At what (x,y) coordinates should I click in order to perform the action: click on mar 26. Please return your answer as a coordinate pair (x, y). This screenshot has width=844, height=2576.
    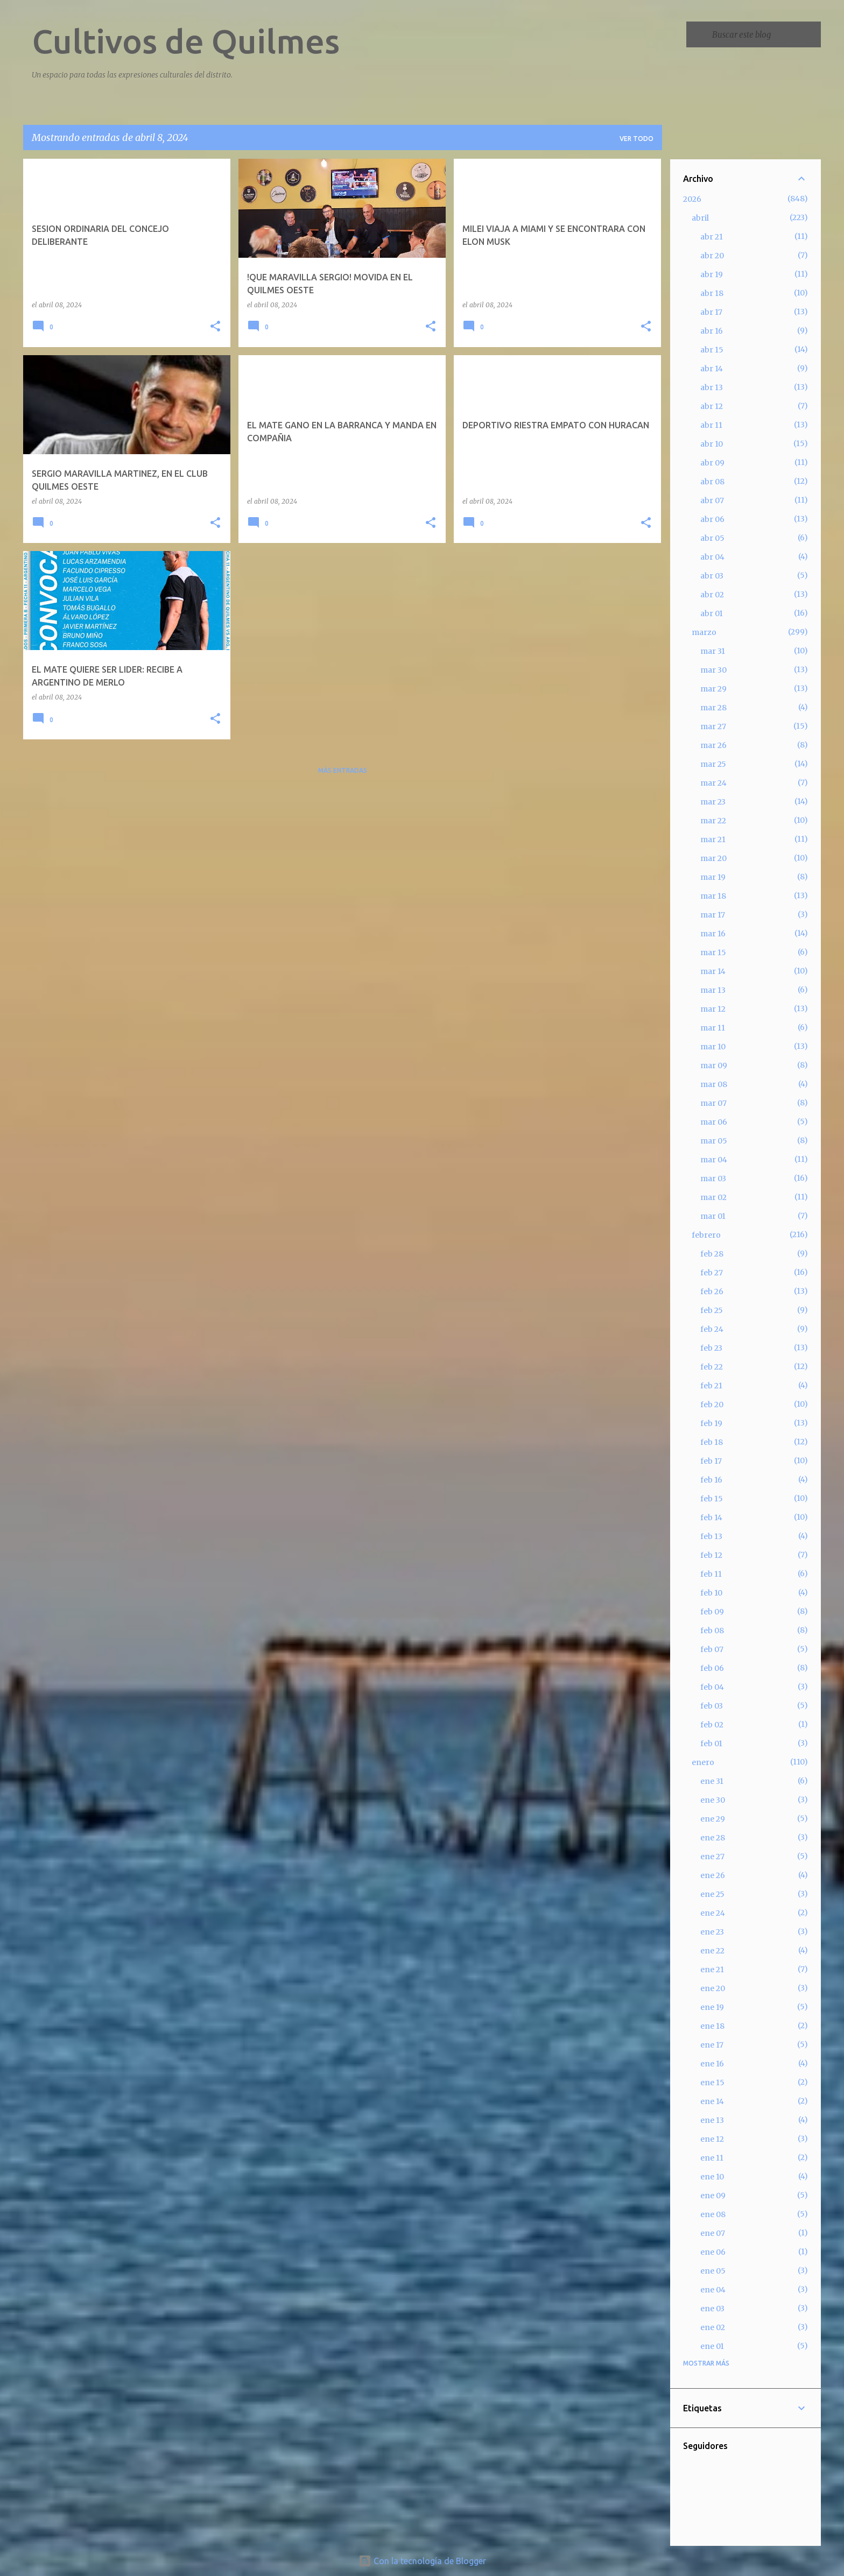
    Looking at the image, I should click on (713, 745).